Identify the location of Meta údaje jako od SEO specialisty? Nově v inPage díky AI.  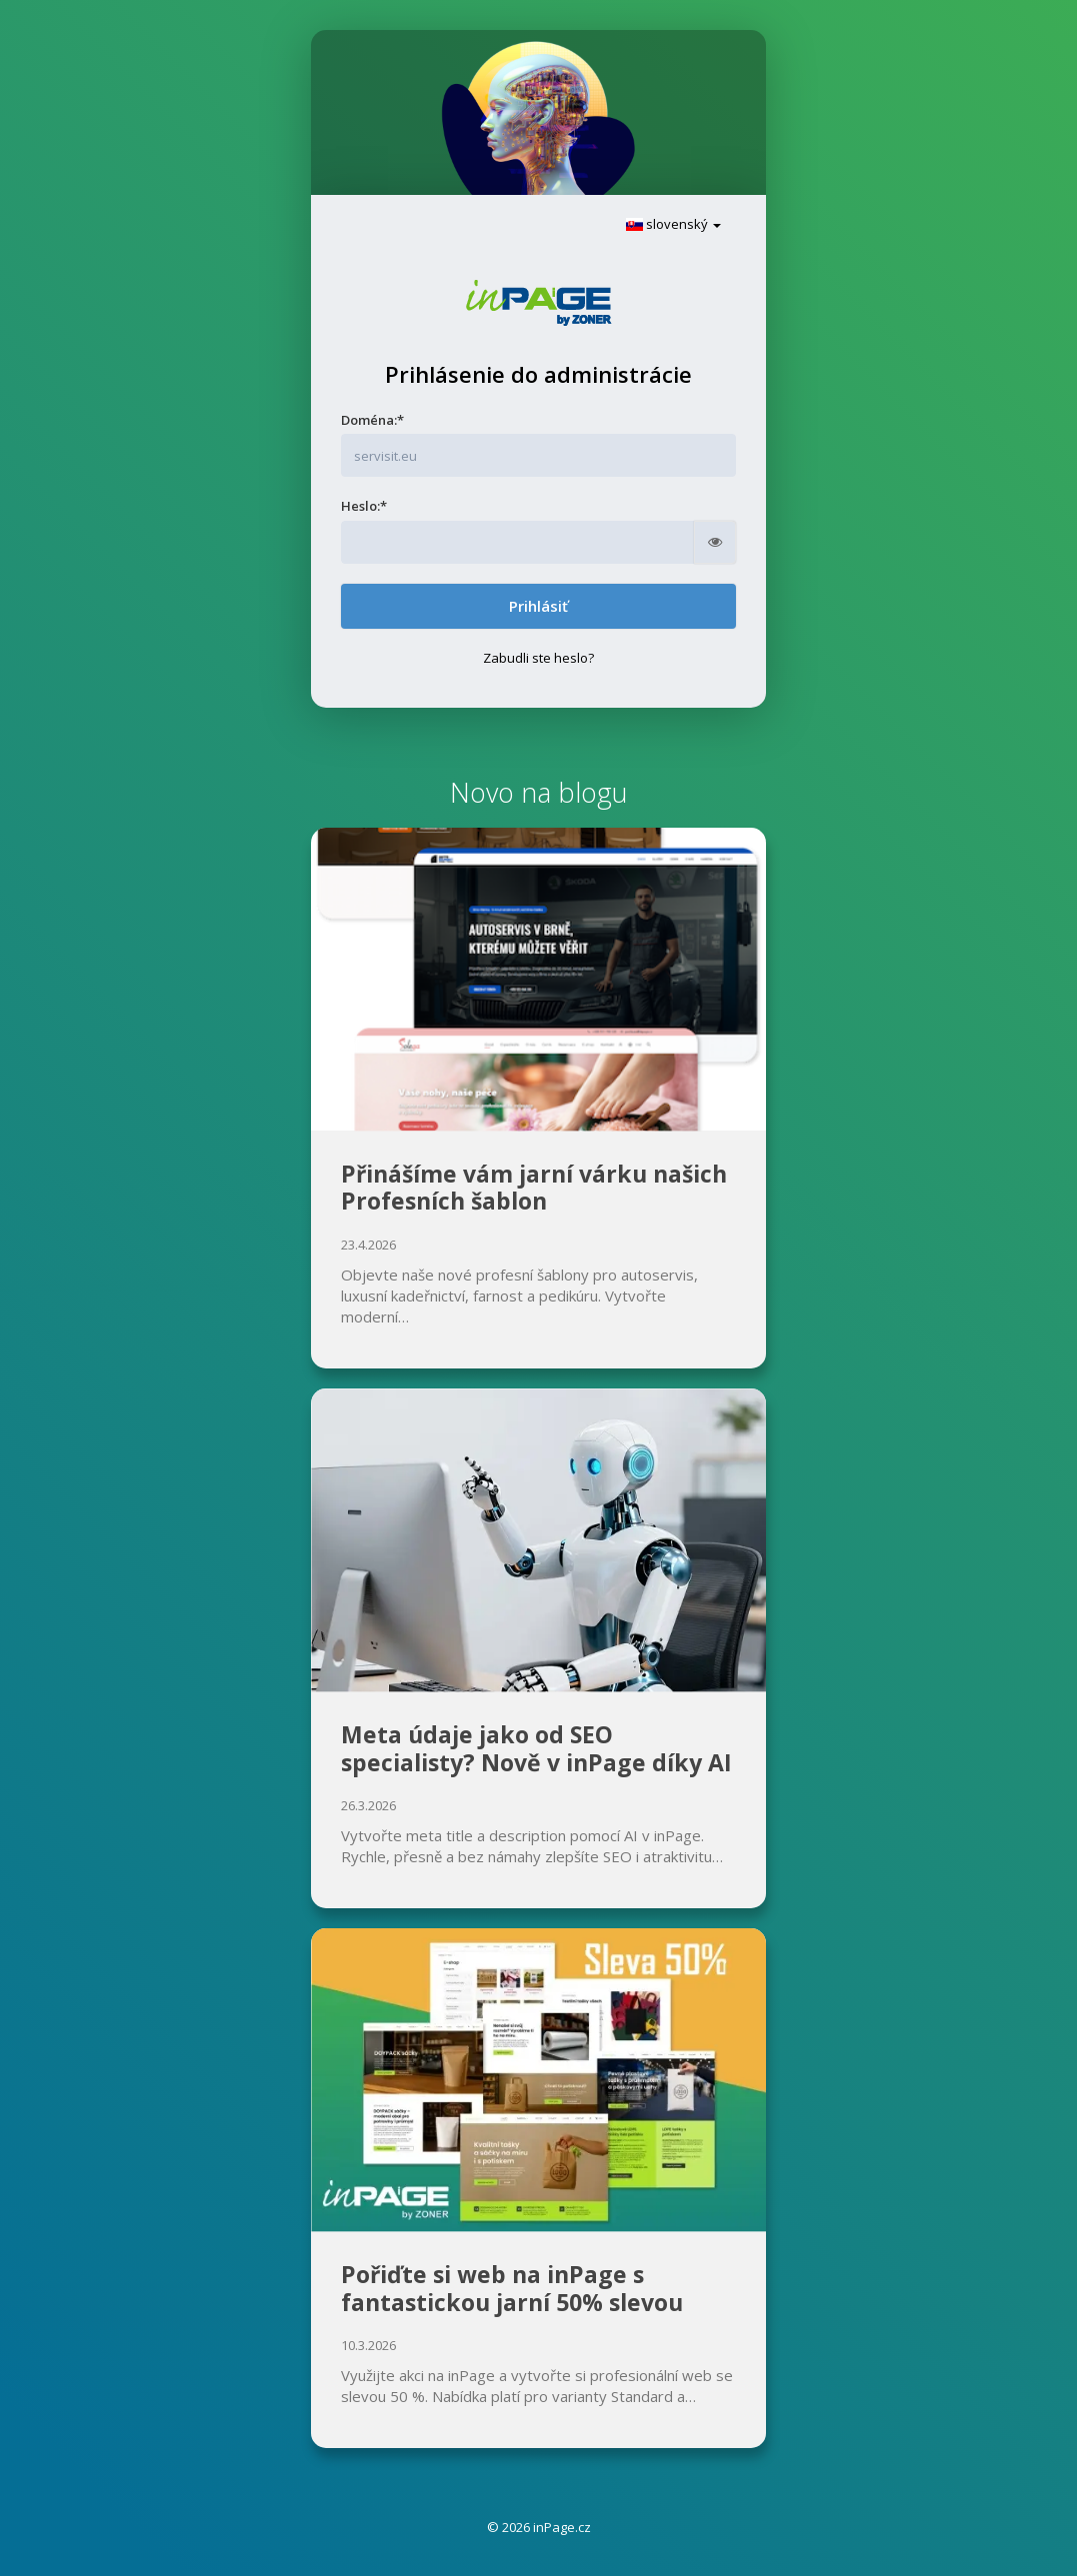
(536, 1748).